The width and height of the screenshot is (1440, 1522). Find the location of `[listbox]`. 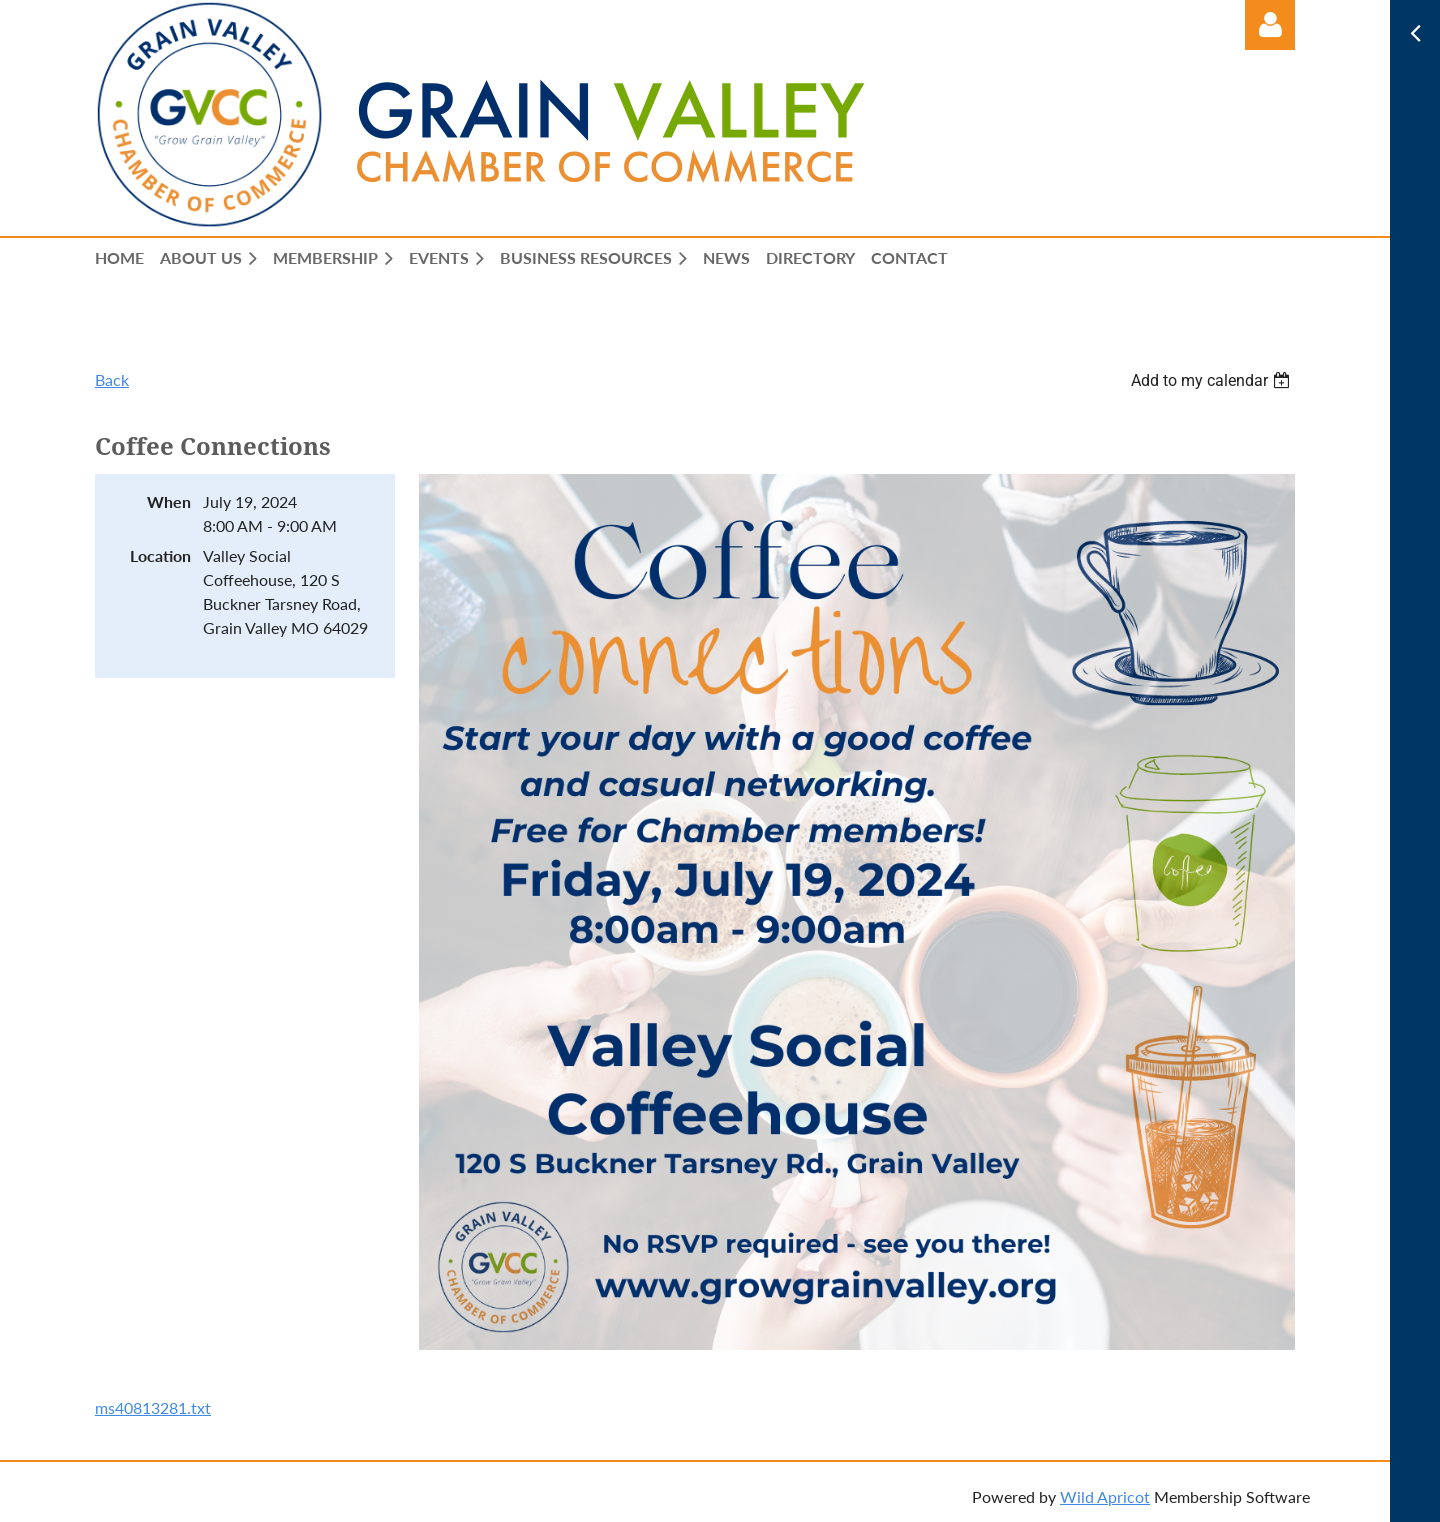

[listbox] is located at coordinates (1213, 380).